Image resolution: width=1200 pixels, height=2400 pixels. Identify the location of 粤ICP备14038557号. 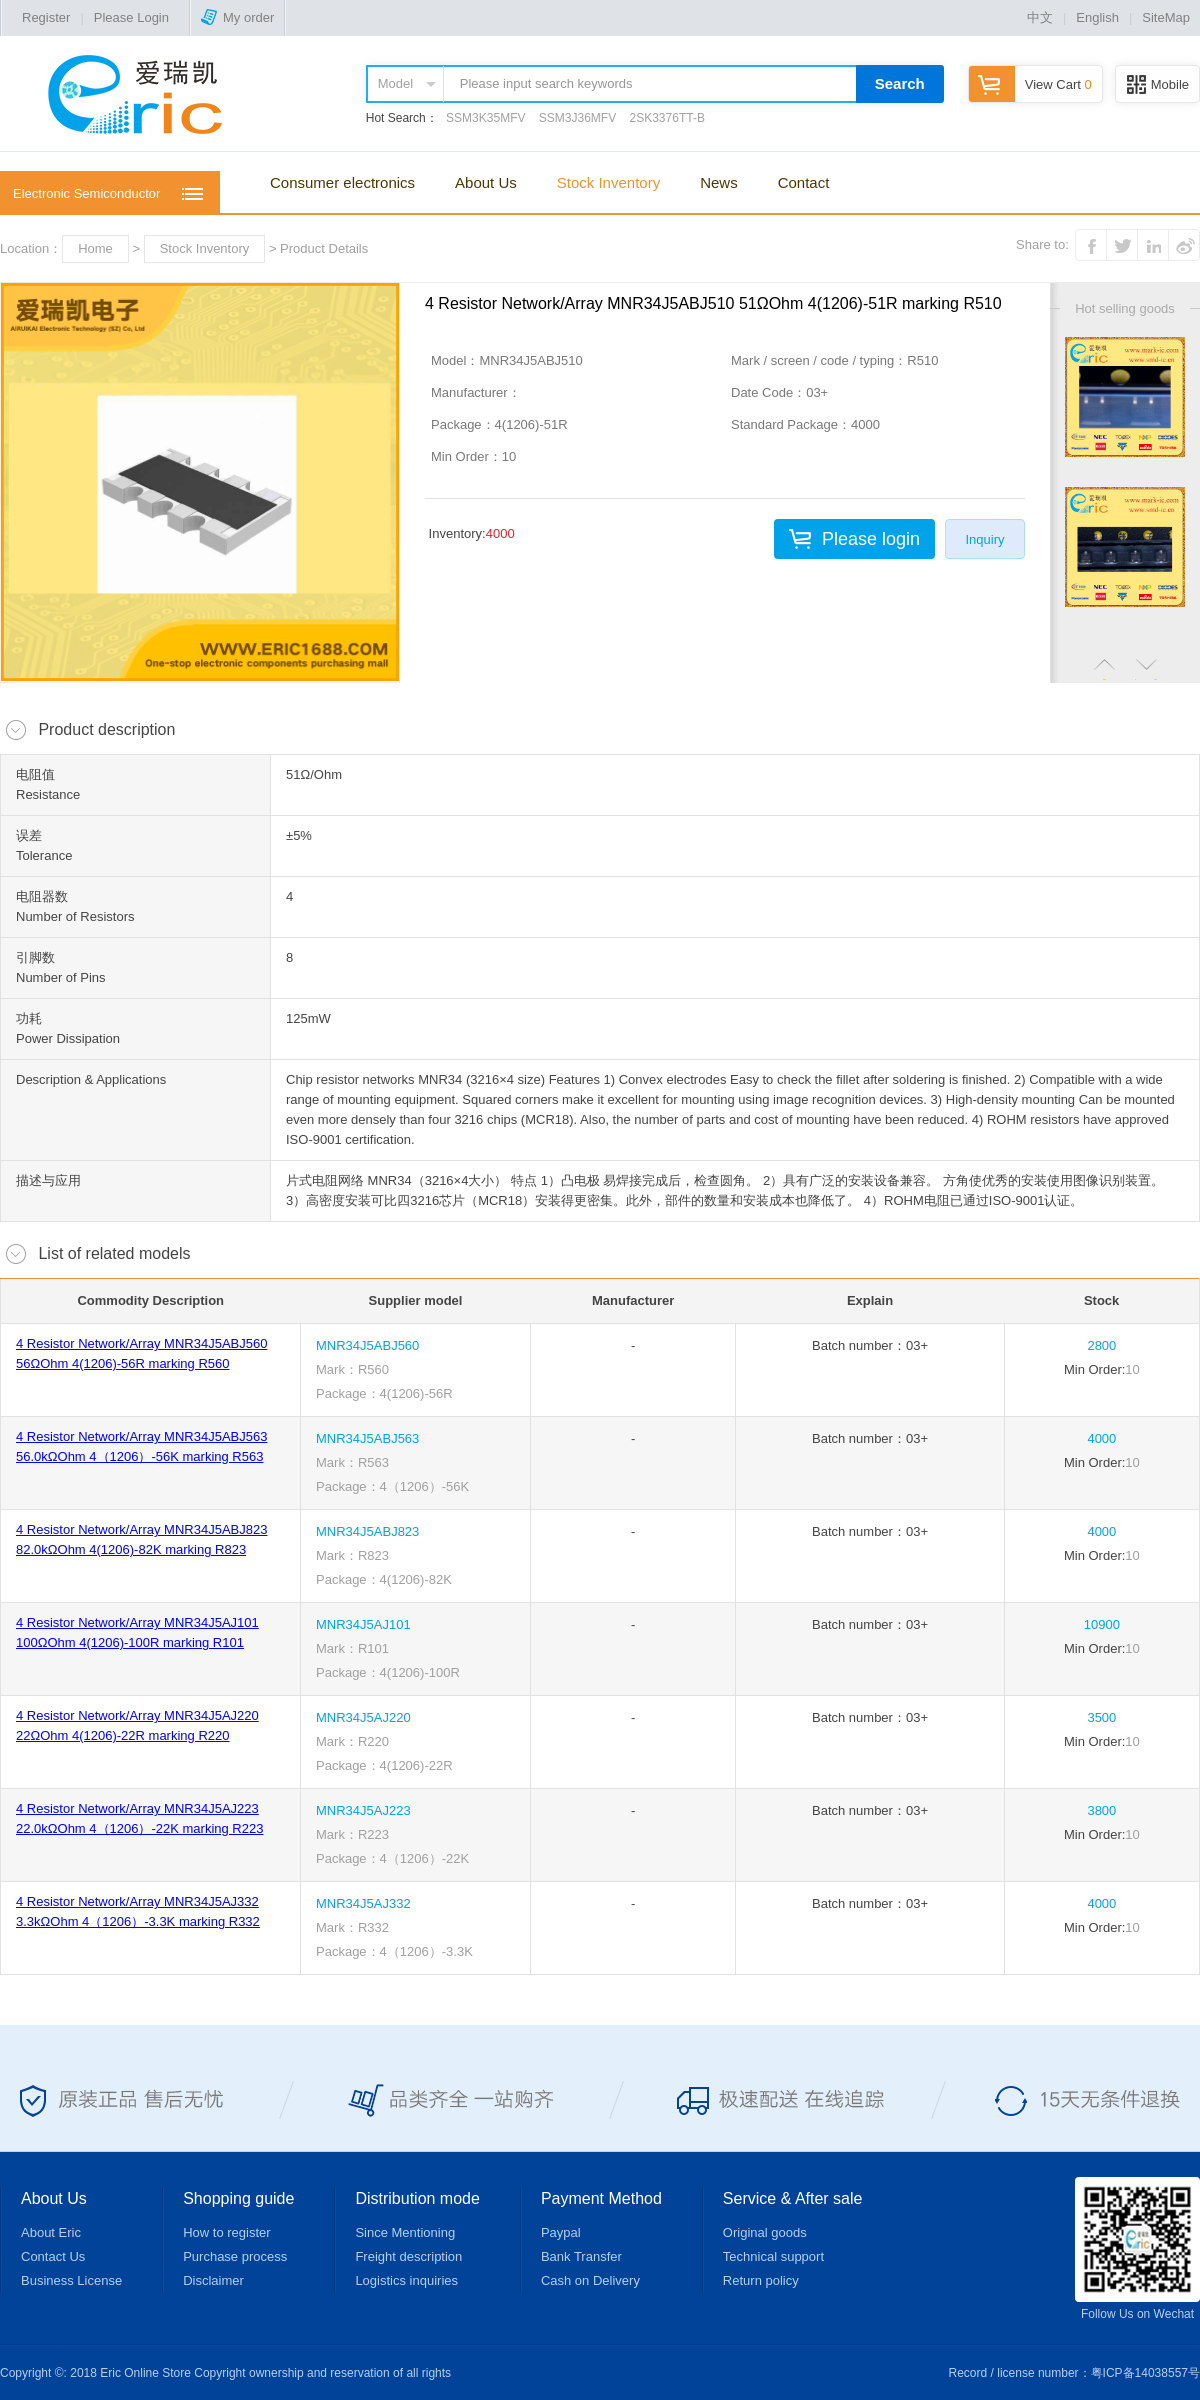
(1145, 2373).